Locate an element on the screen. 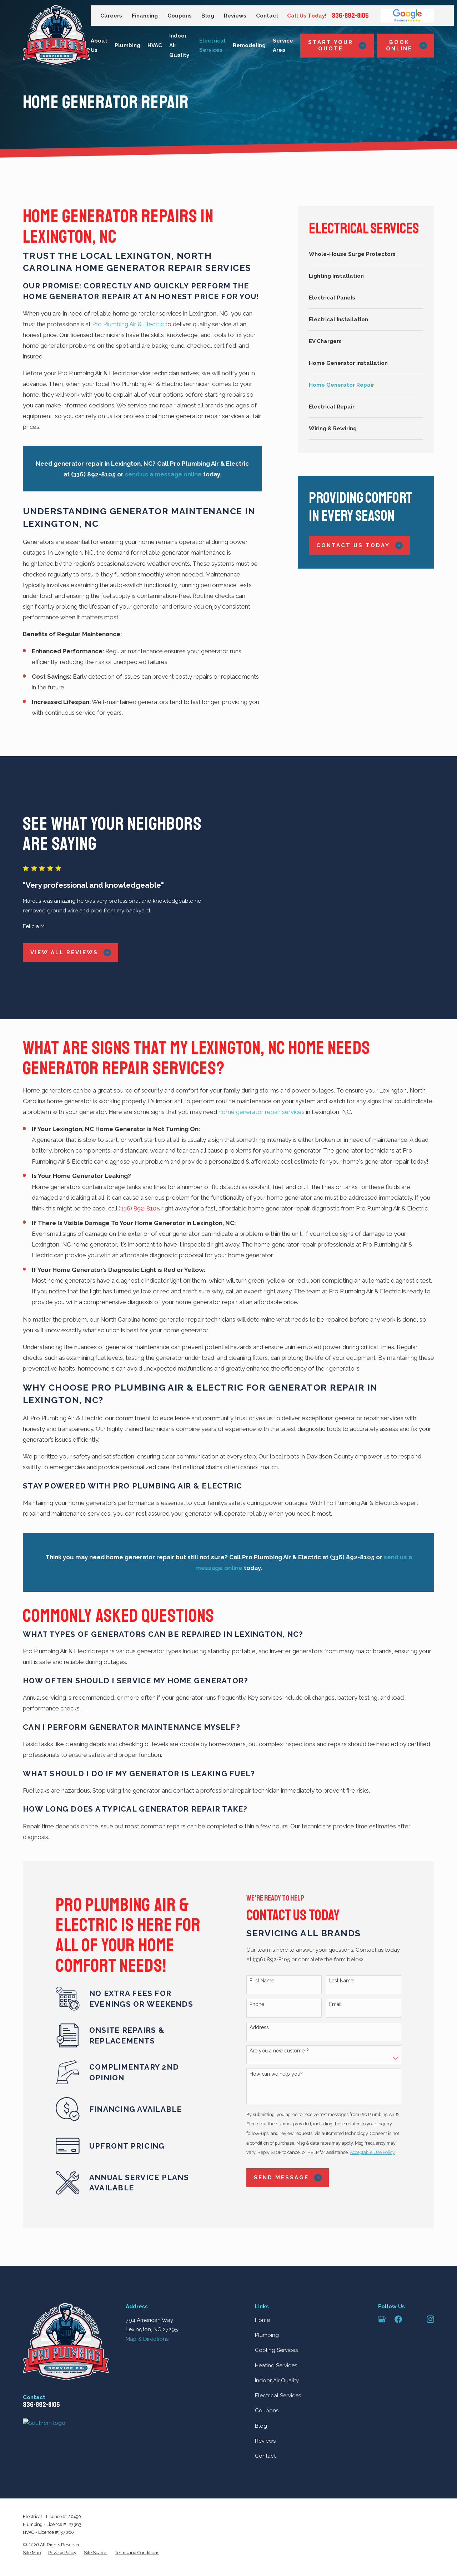 The image size is (457, 2576). Book Online is located at coordinates (406, 45).